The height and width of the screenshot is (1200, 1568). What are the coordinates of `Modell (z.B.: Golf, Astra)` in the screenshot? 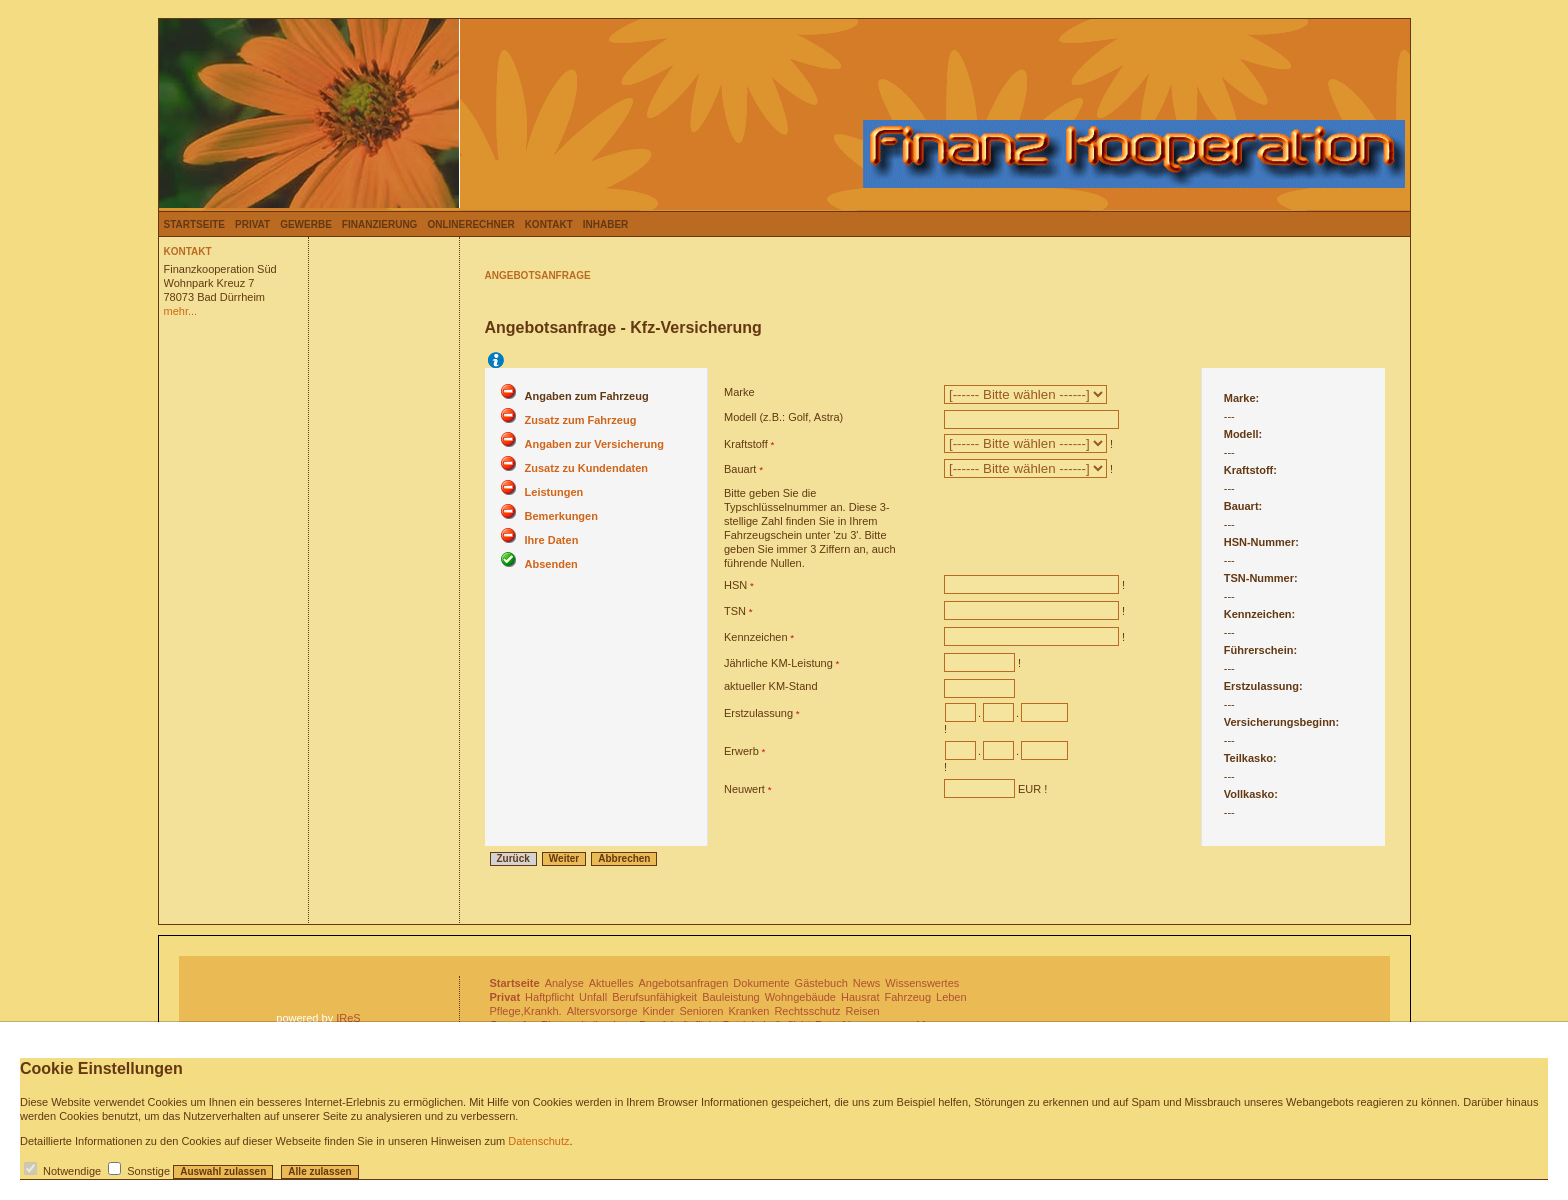 It's located at (783, 417).